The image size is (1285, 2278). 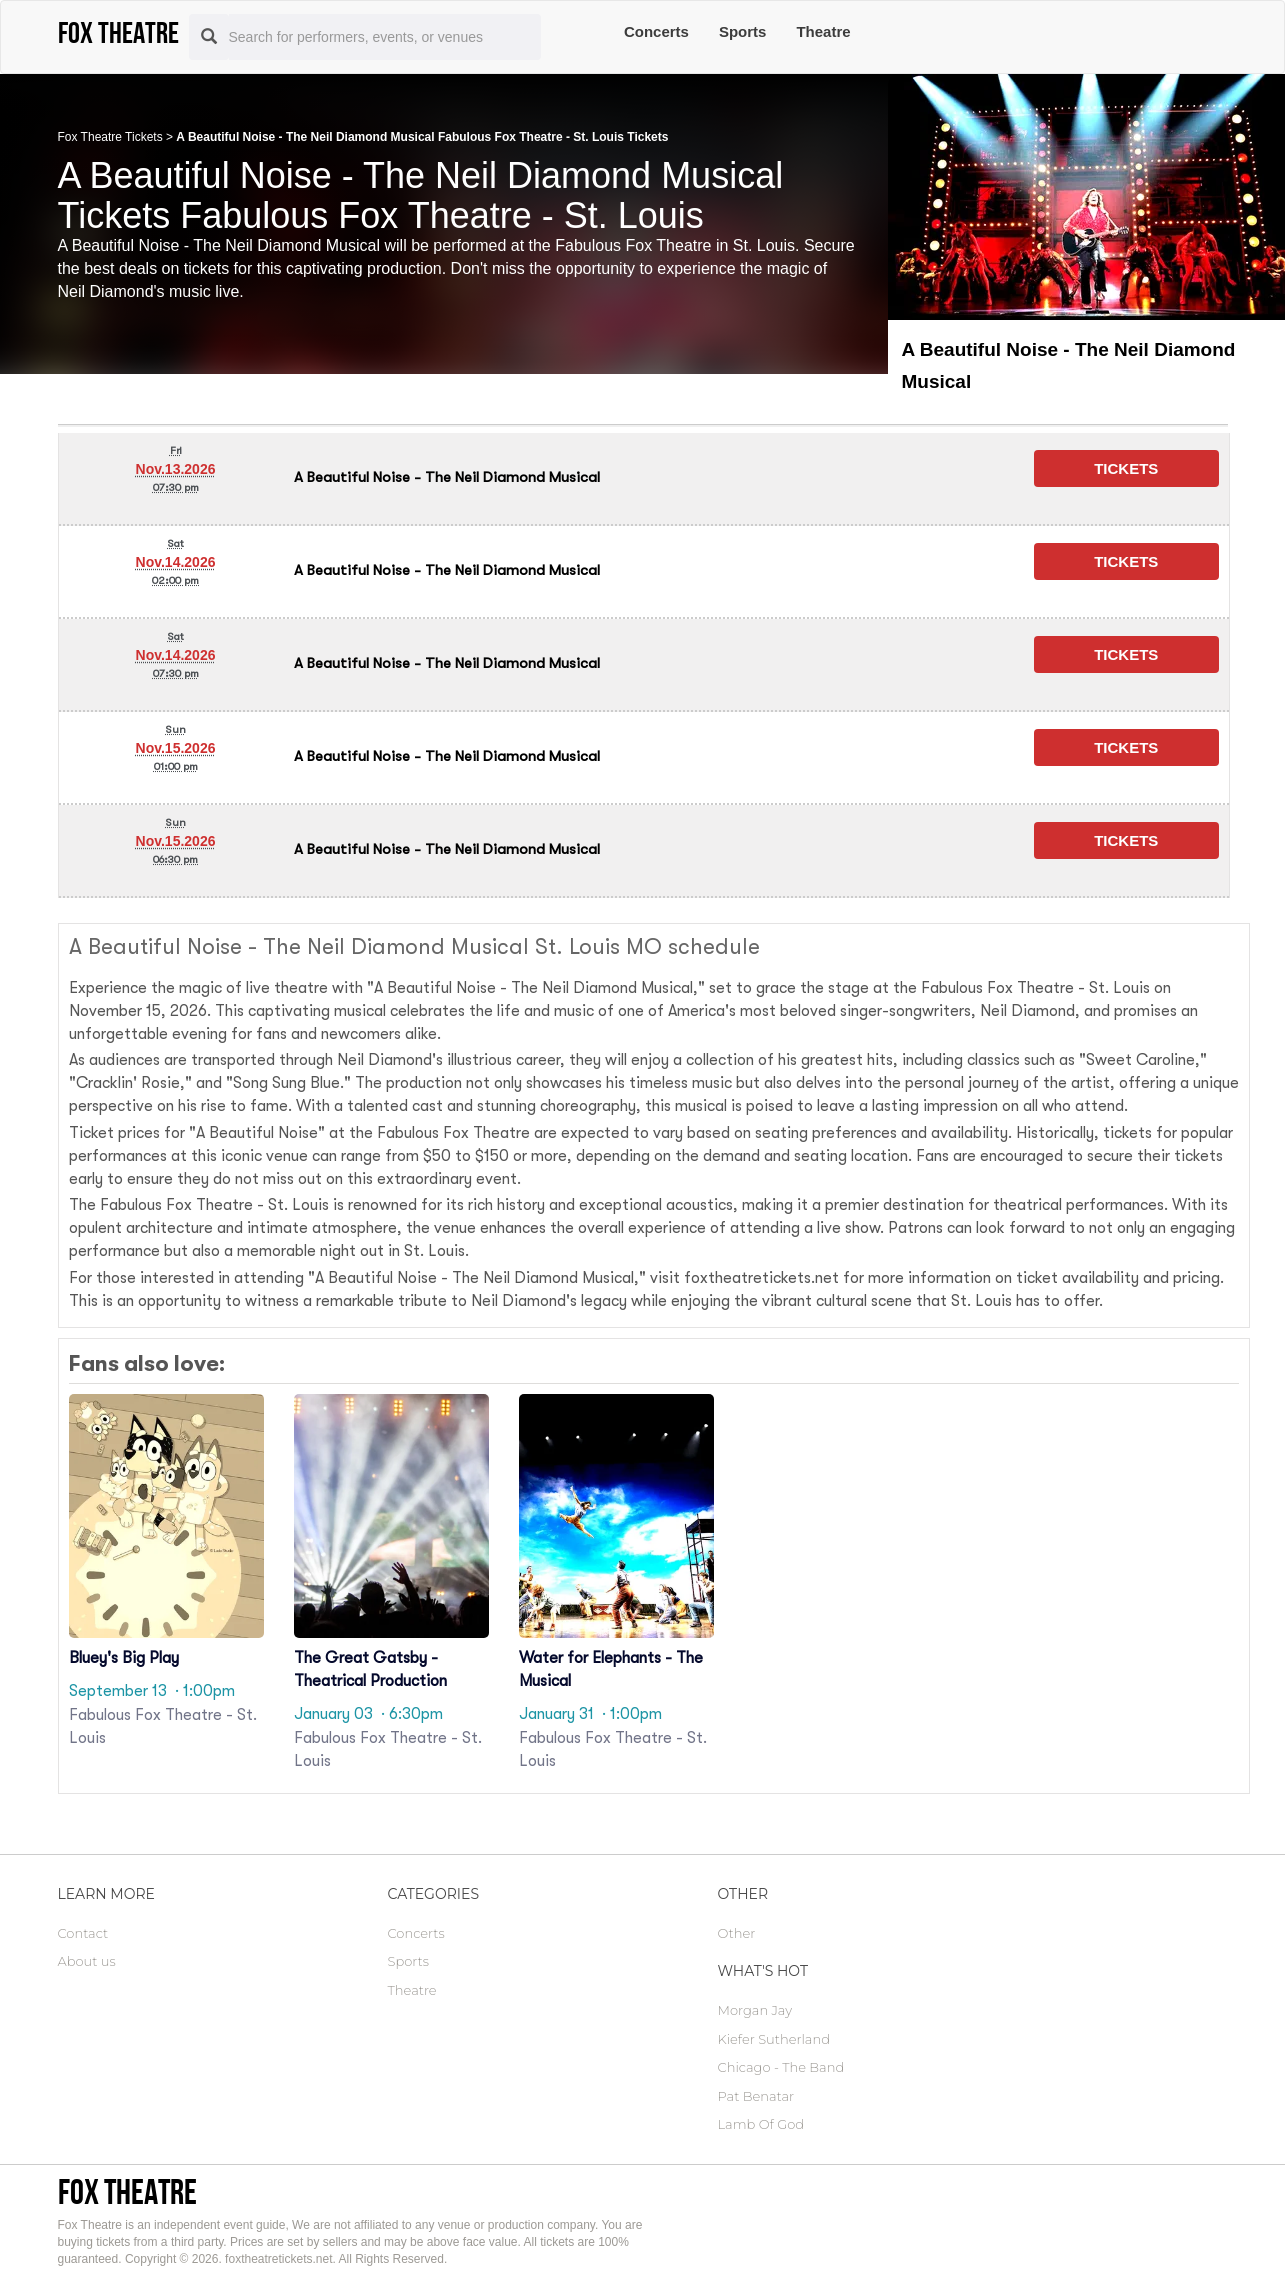 What do you see at coordinates (743, 31) in the screenshot?
I see `Sports` at bounding box center [743, 31].